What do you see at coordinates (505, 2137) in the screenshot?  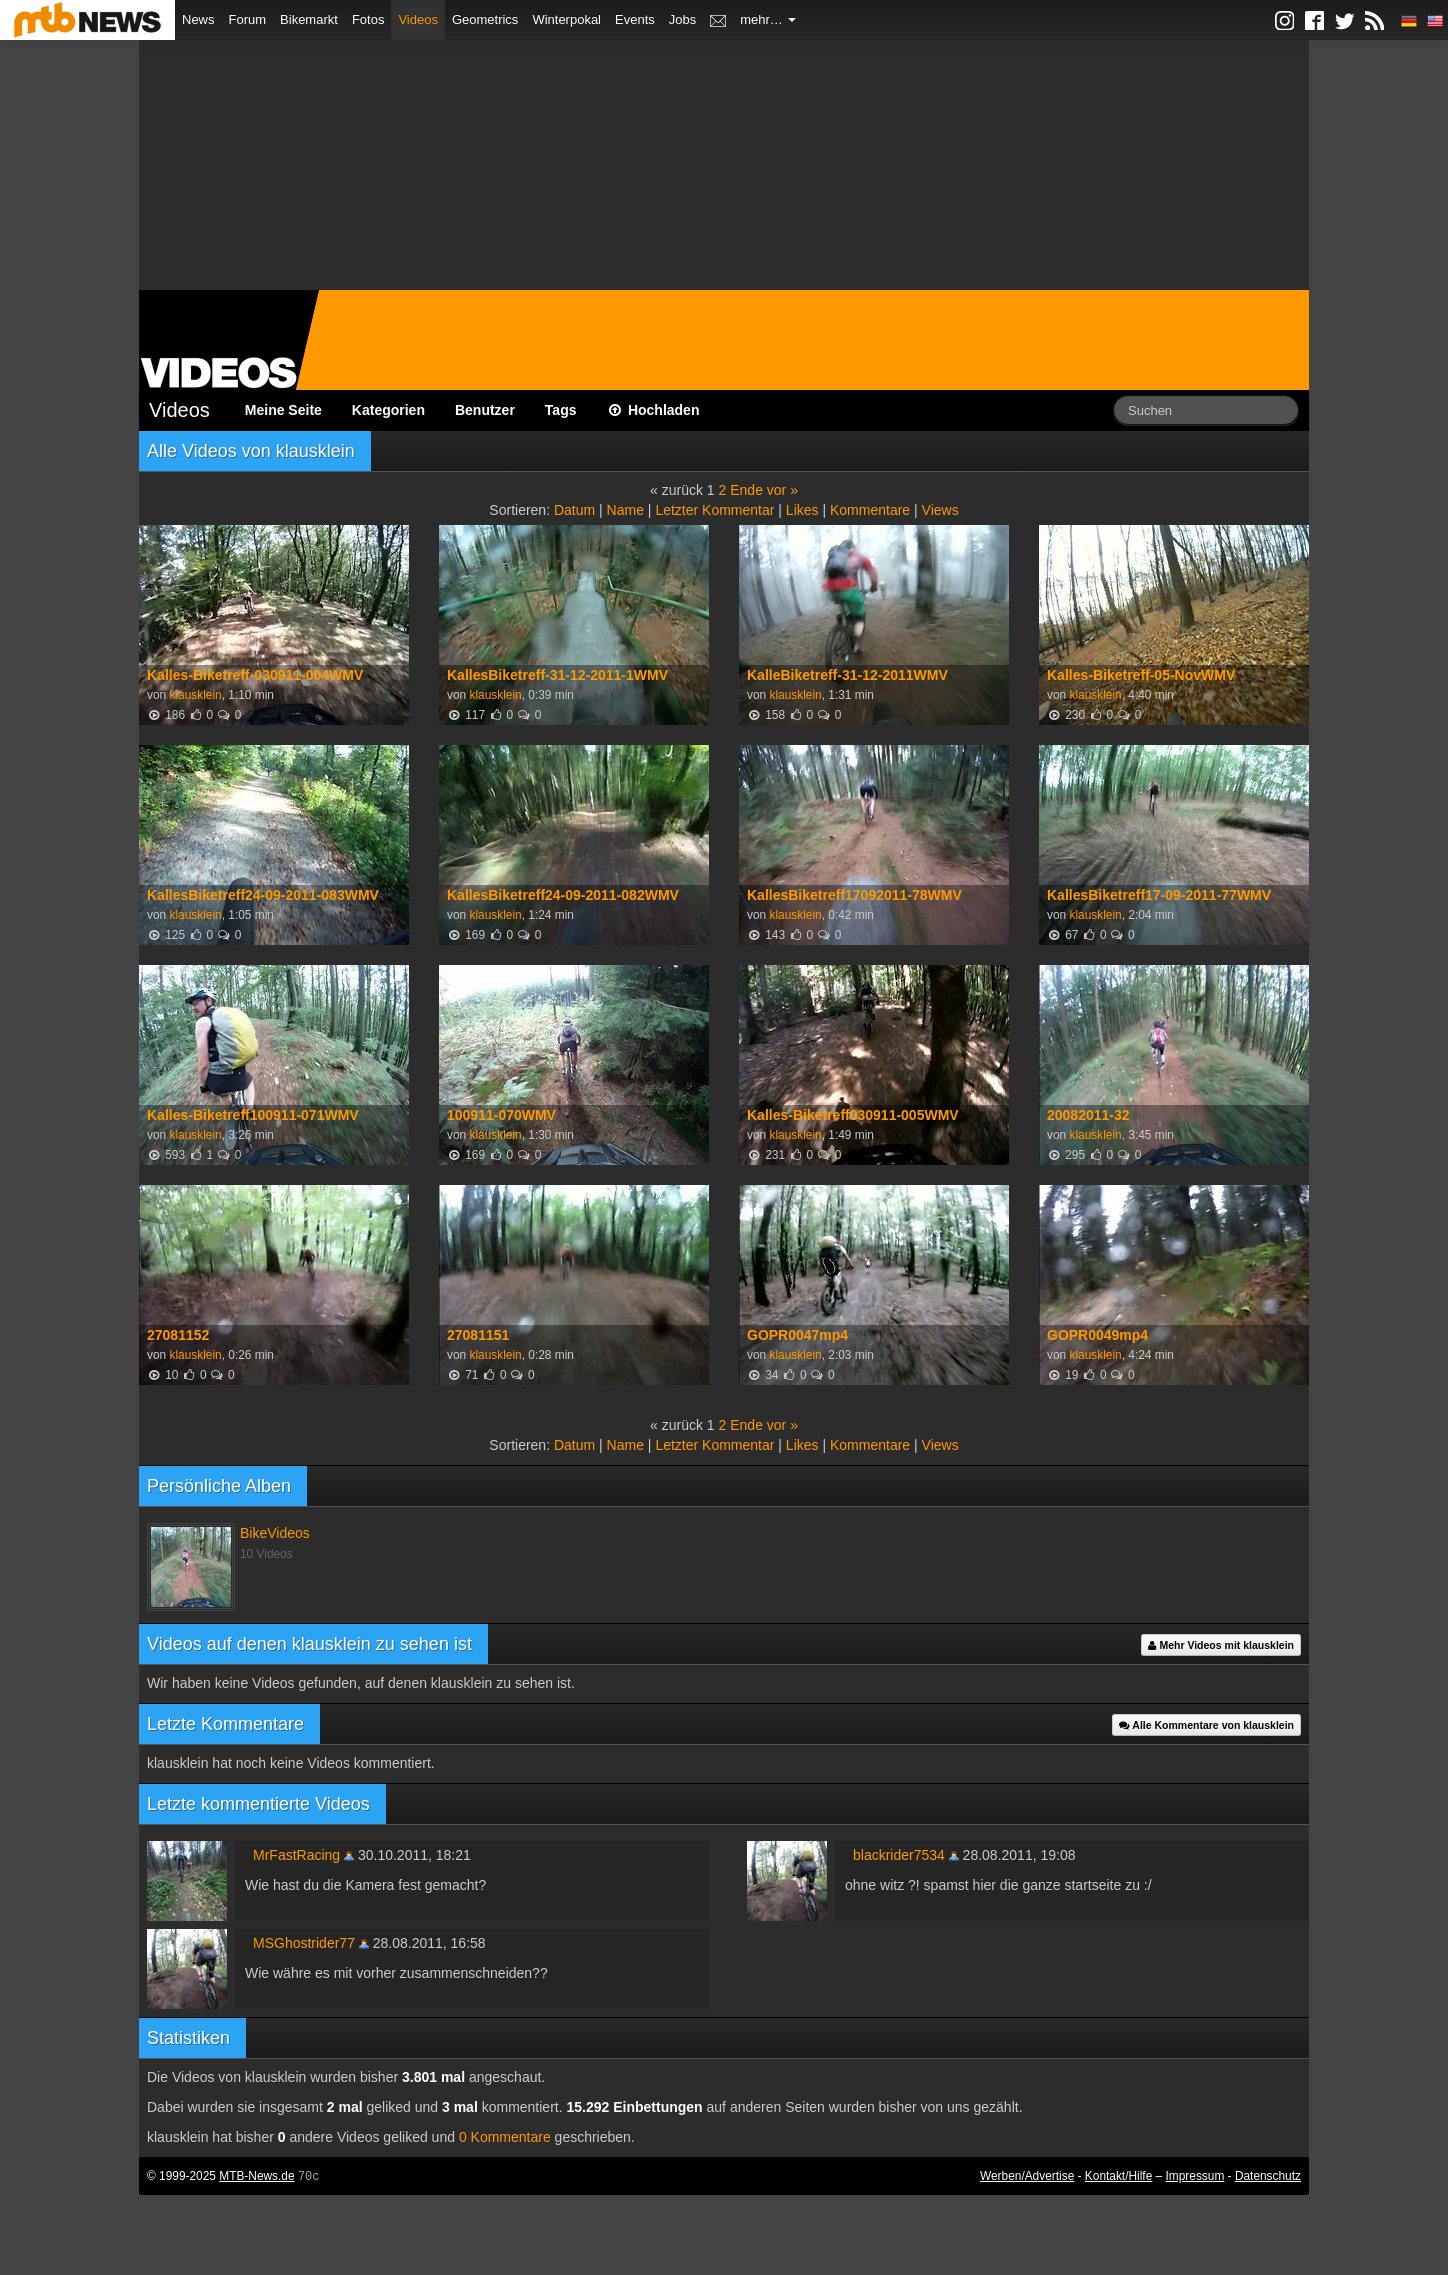 I see `0 Kommentare` at bounding box center [505, 2137].